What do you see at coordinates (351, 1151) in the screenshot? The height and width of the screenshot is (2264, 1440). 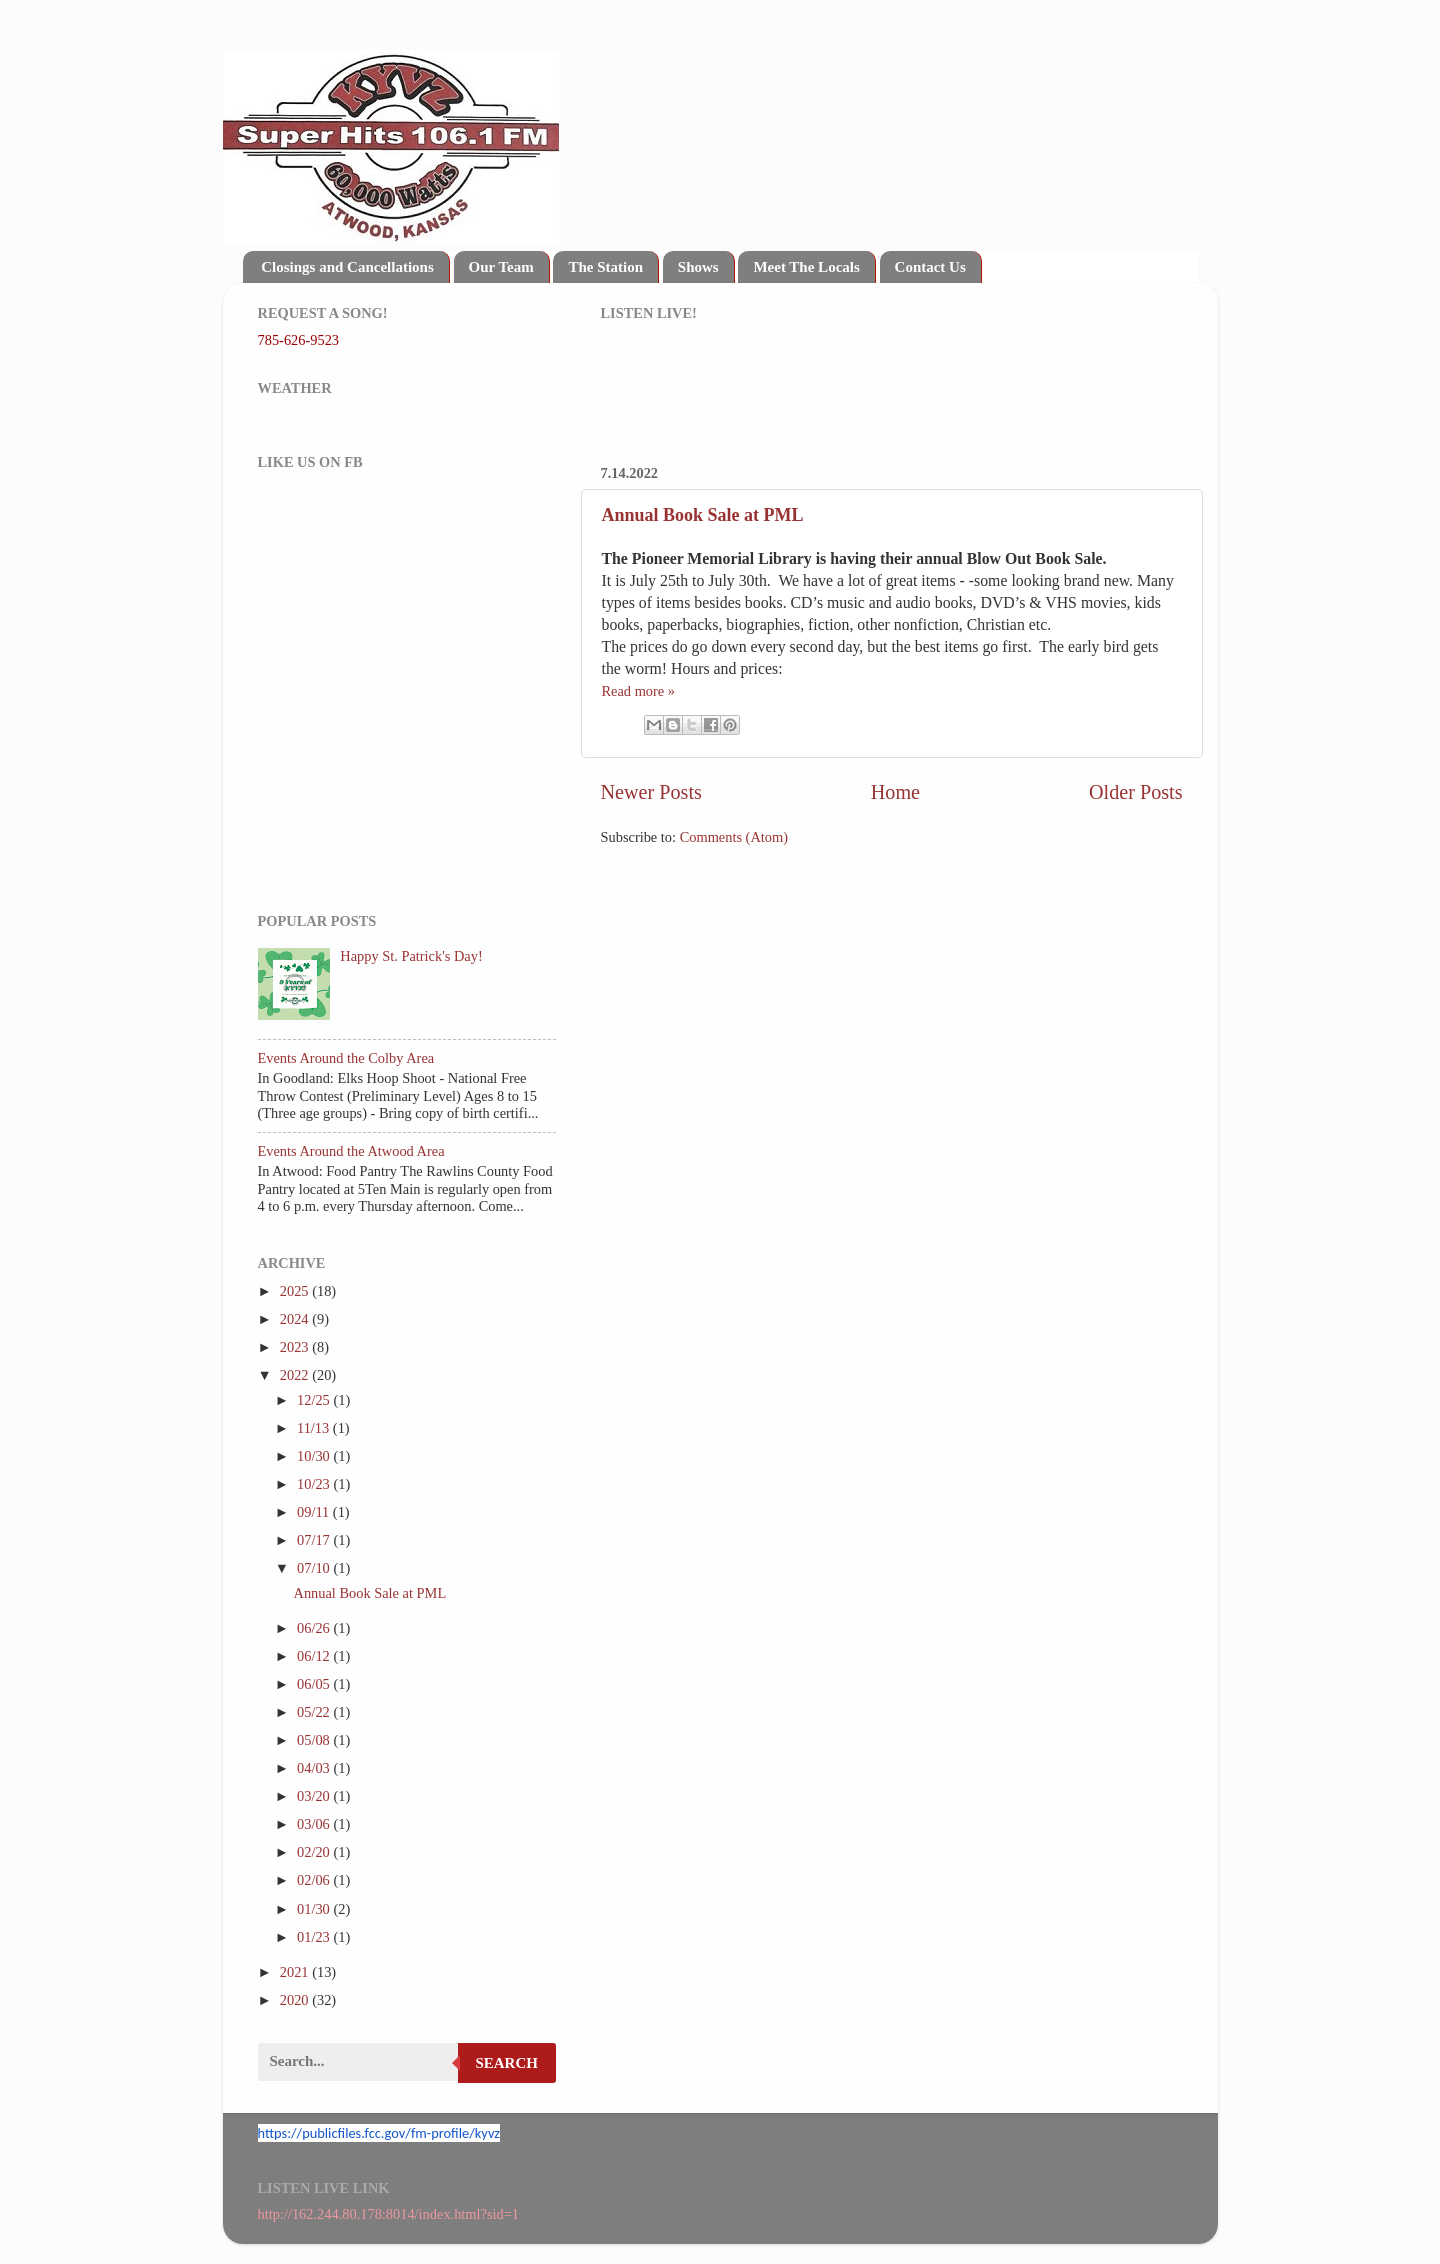 I see `Events Around the Atwood Area` at bounding box center [351, 1151].